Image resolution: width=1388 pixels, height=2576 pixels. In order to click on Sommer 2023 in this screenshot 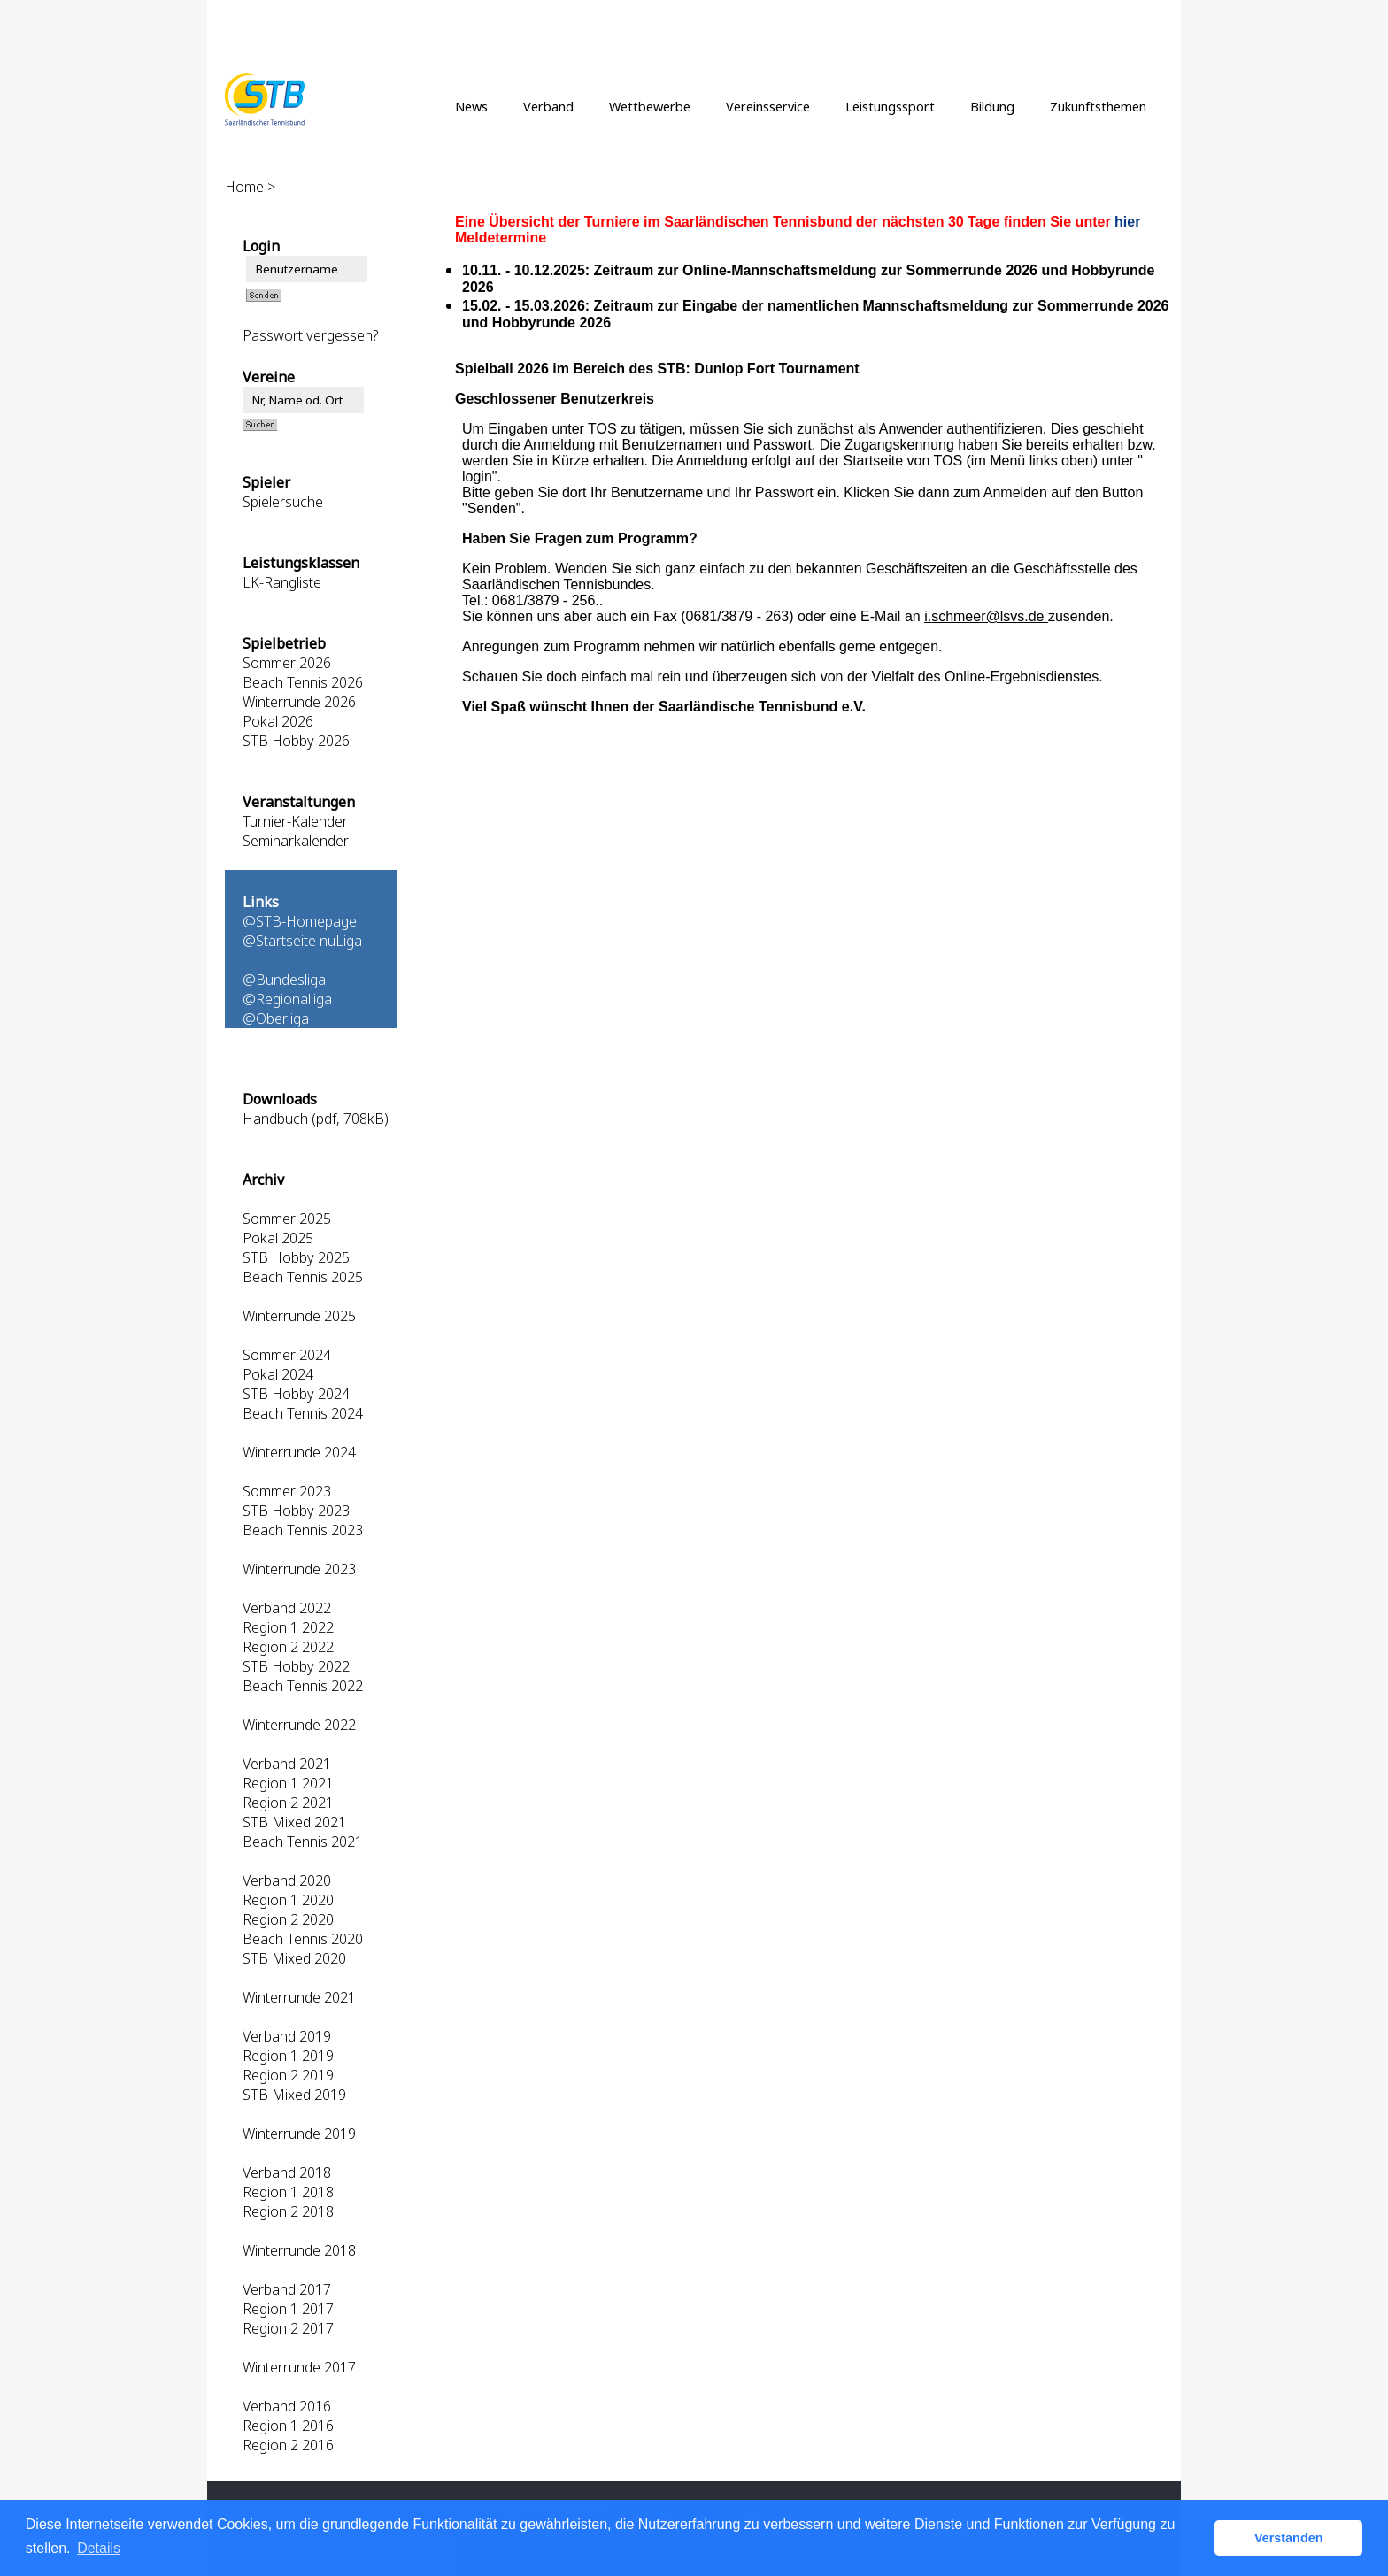, I will do `click(287, 1491)`.